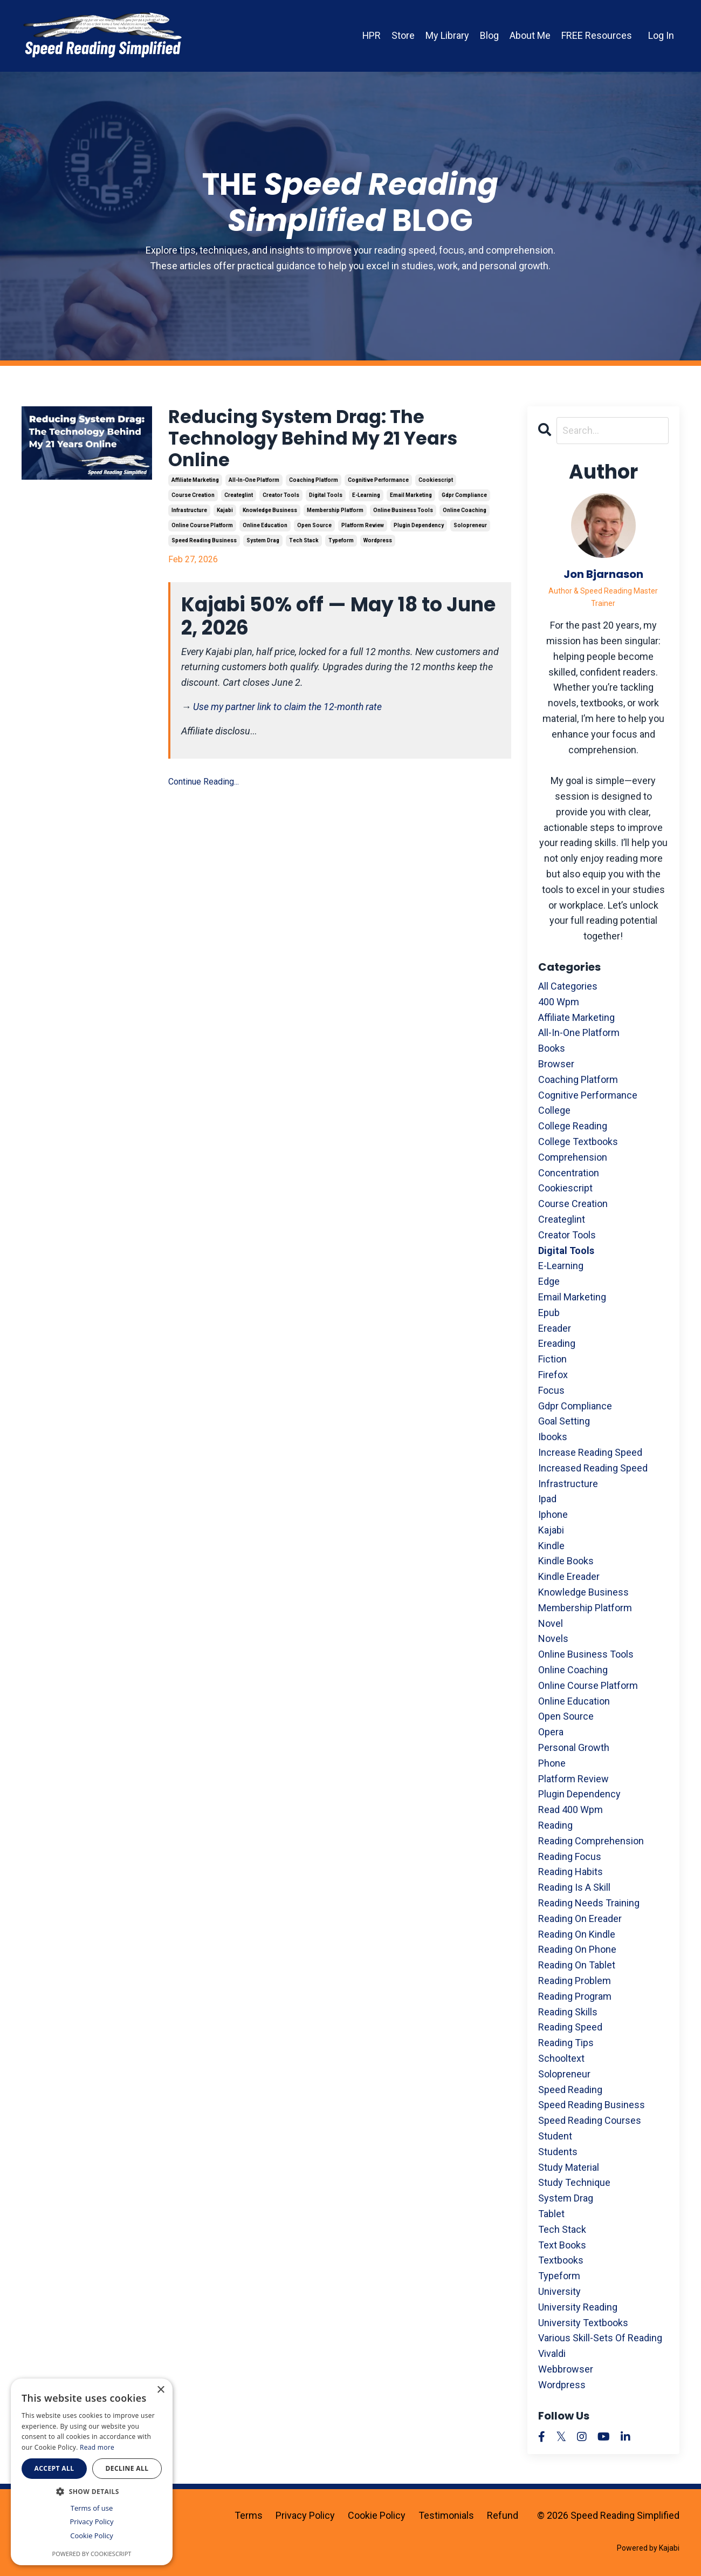 The height and width of the screenshot is (2576, 701). What do you see at coordinates (570, 1810) in the screenshot?
I see `read 400 wpm` at bounding box center [570, 1810].